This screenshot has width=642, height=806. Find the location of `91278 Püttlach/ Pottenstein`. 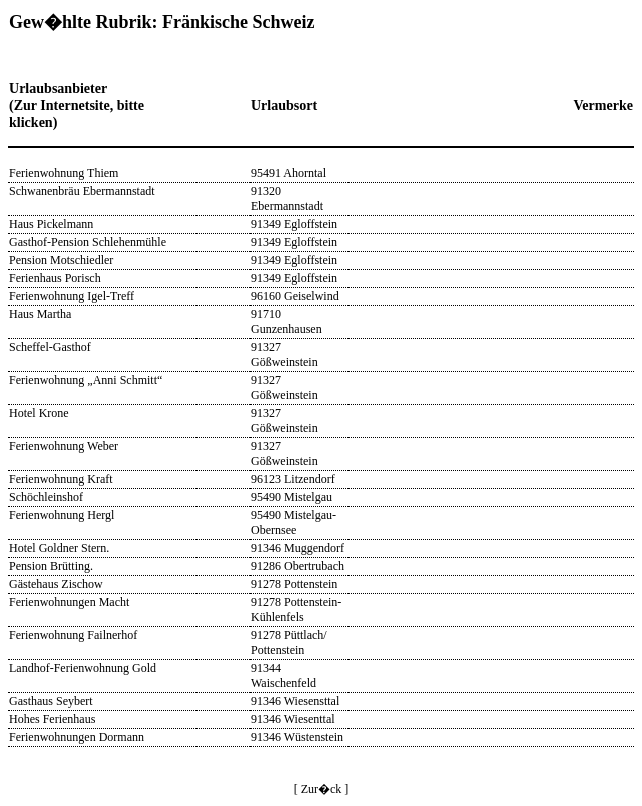

91278 Püttlach/ Pottenstein is located at coordinates (289, 642).